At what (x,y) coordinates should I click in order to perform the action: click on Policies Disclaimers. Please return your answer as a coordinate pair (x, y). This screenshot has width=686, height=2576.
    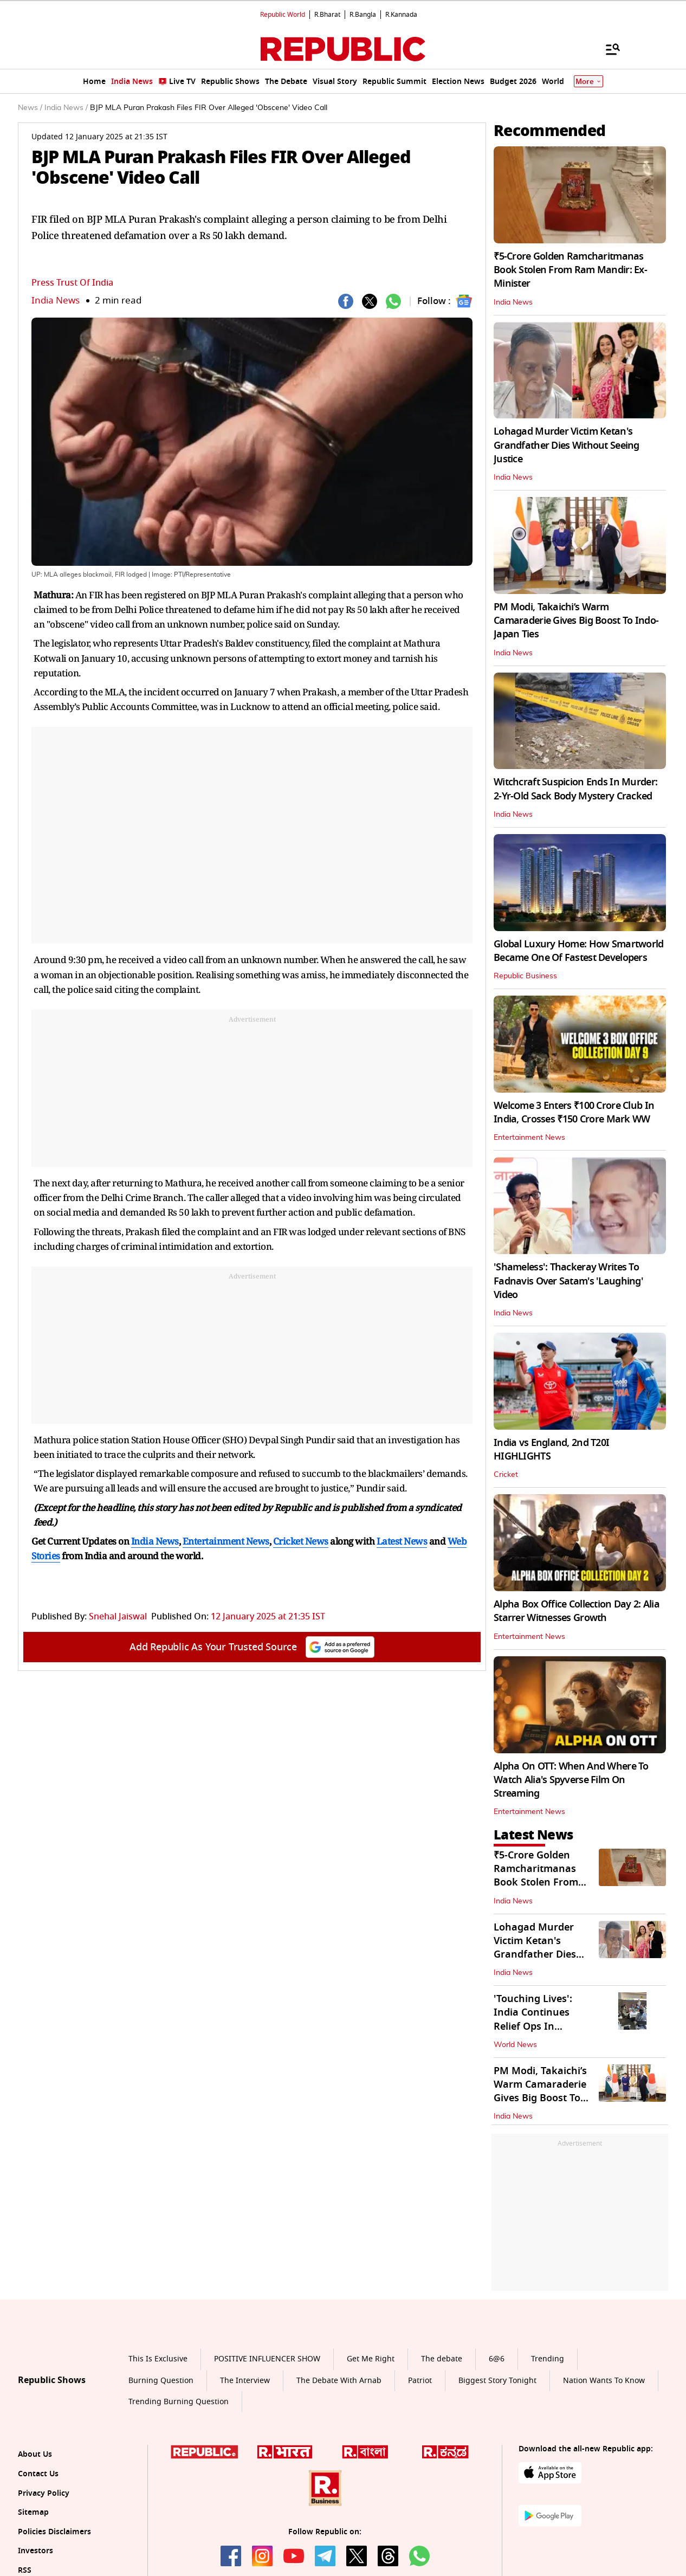
    Looking at the image, I should click on (54, 2532).